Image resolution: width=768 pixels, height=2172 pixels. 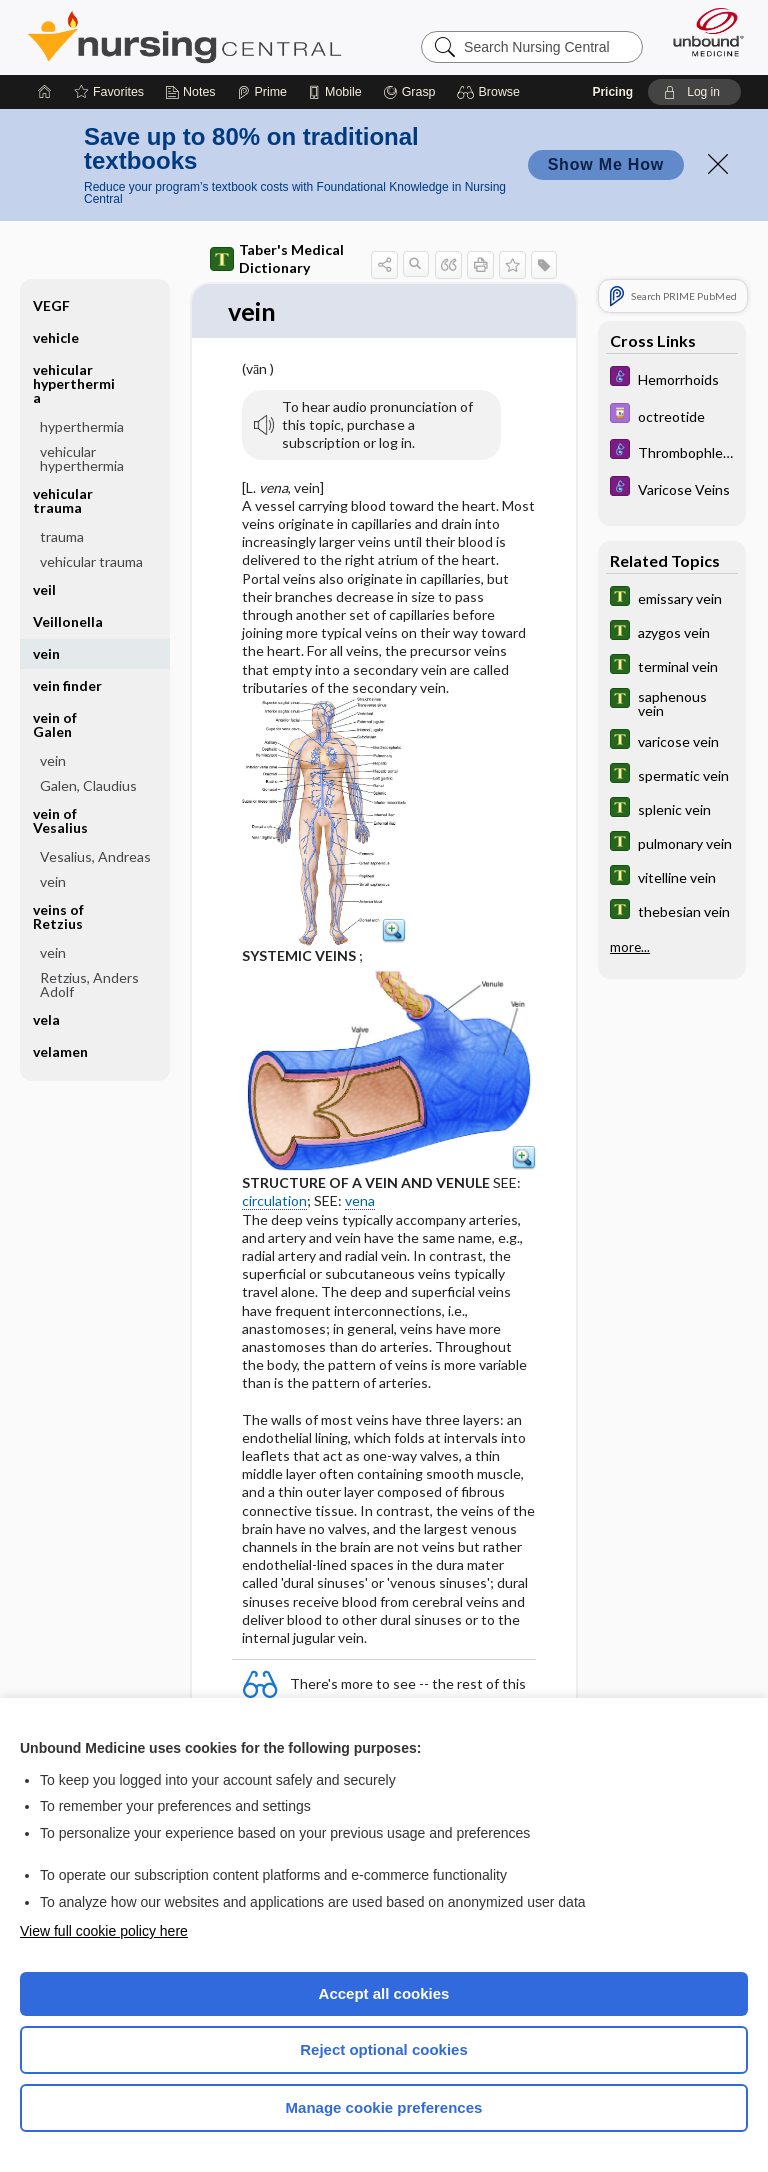 I want to click on vehicular hyperthermia, so click(x=74, y=383).